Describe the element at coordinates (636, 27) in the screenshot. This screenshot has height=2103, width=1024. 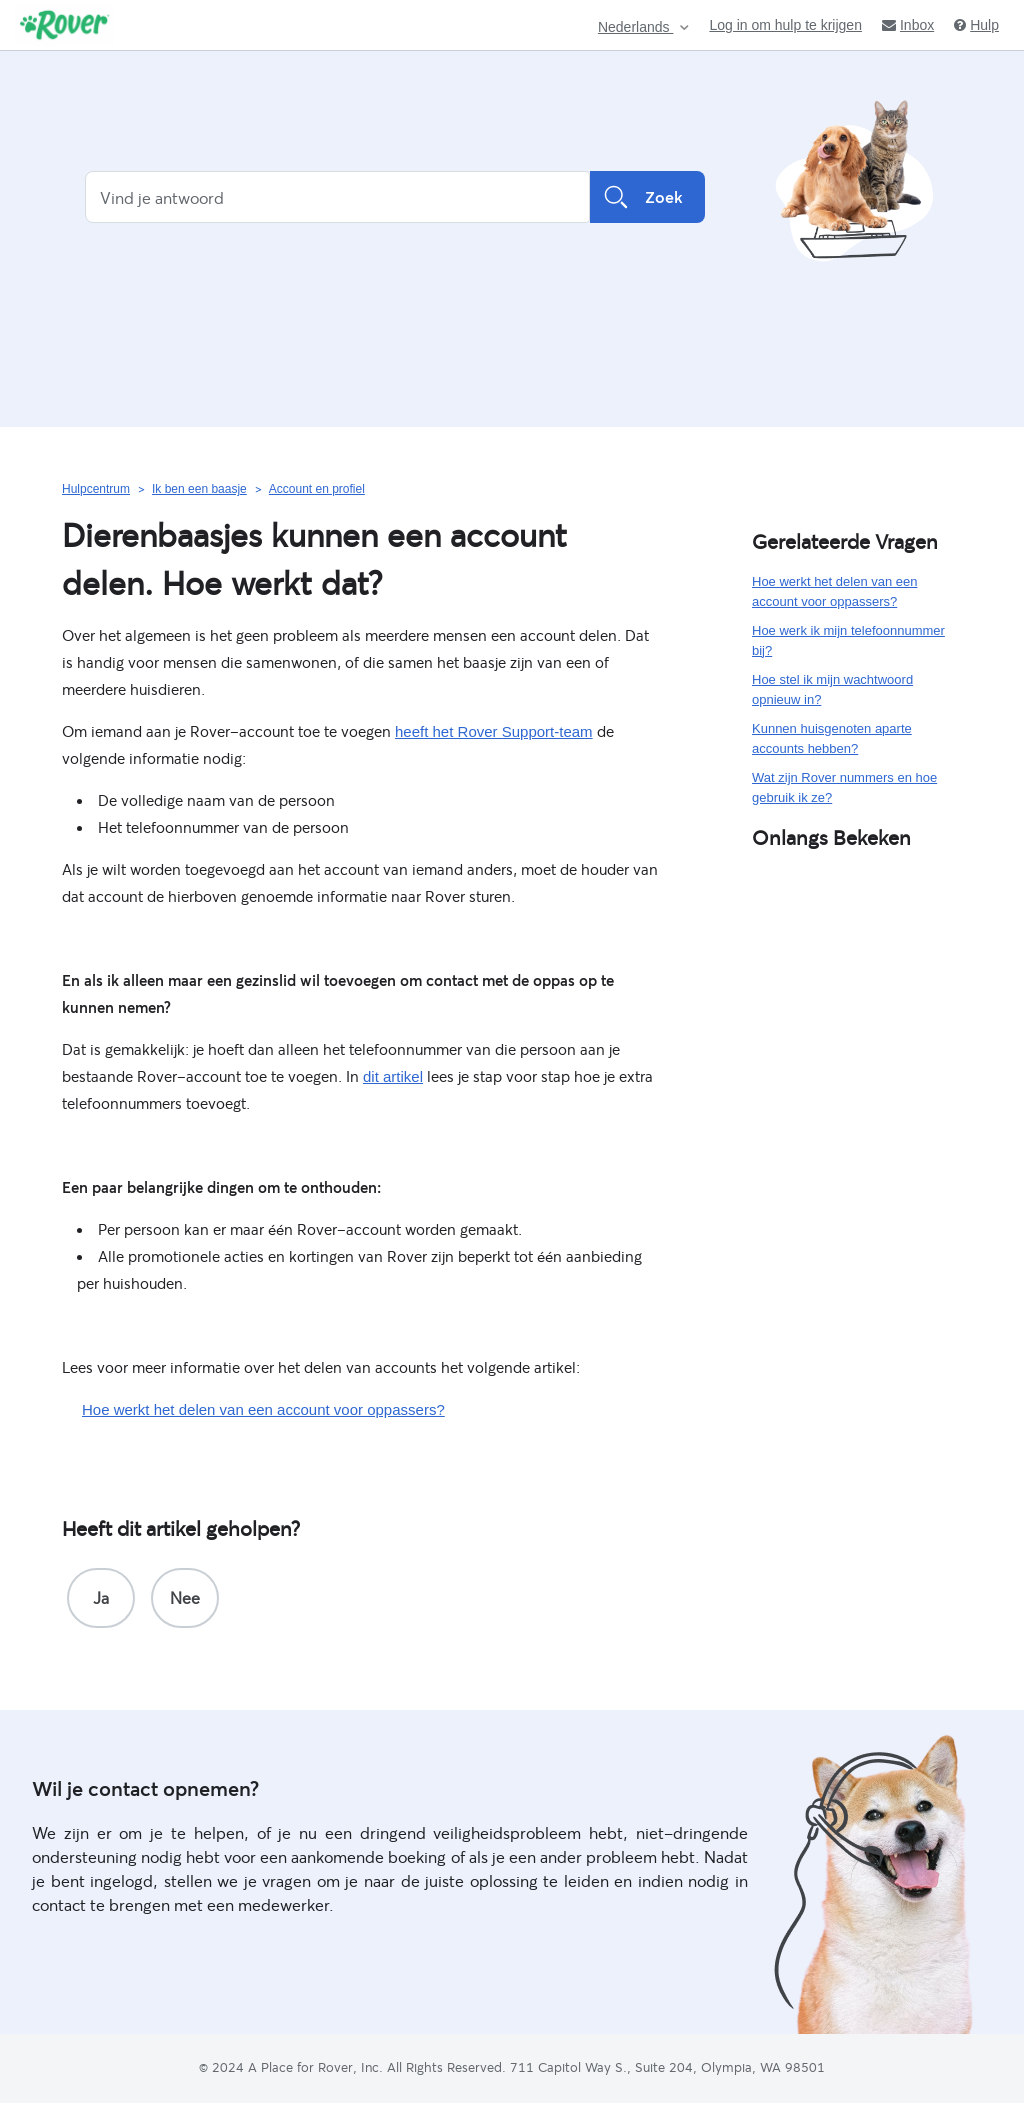
I see `Nederlands` at that location.